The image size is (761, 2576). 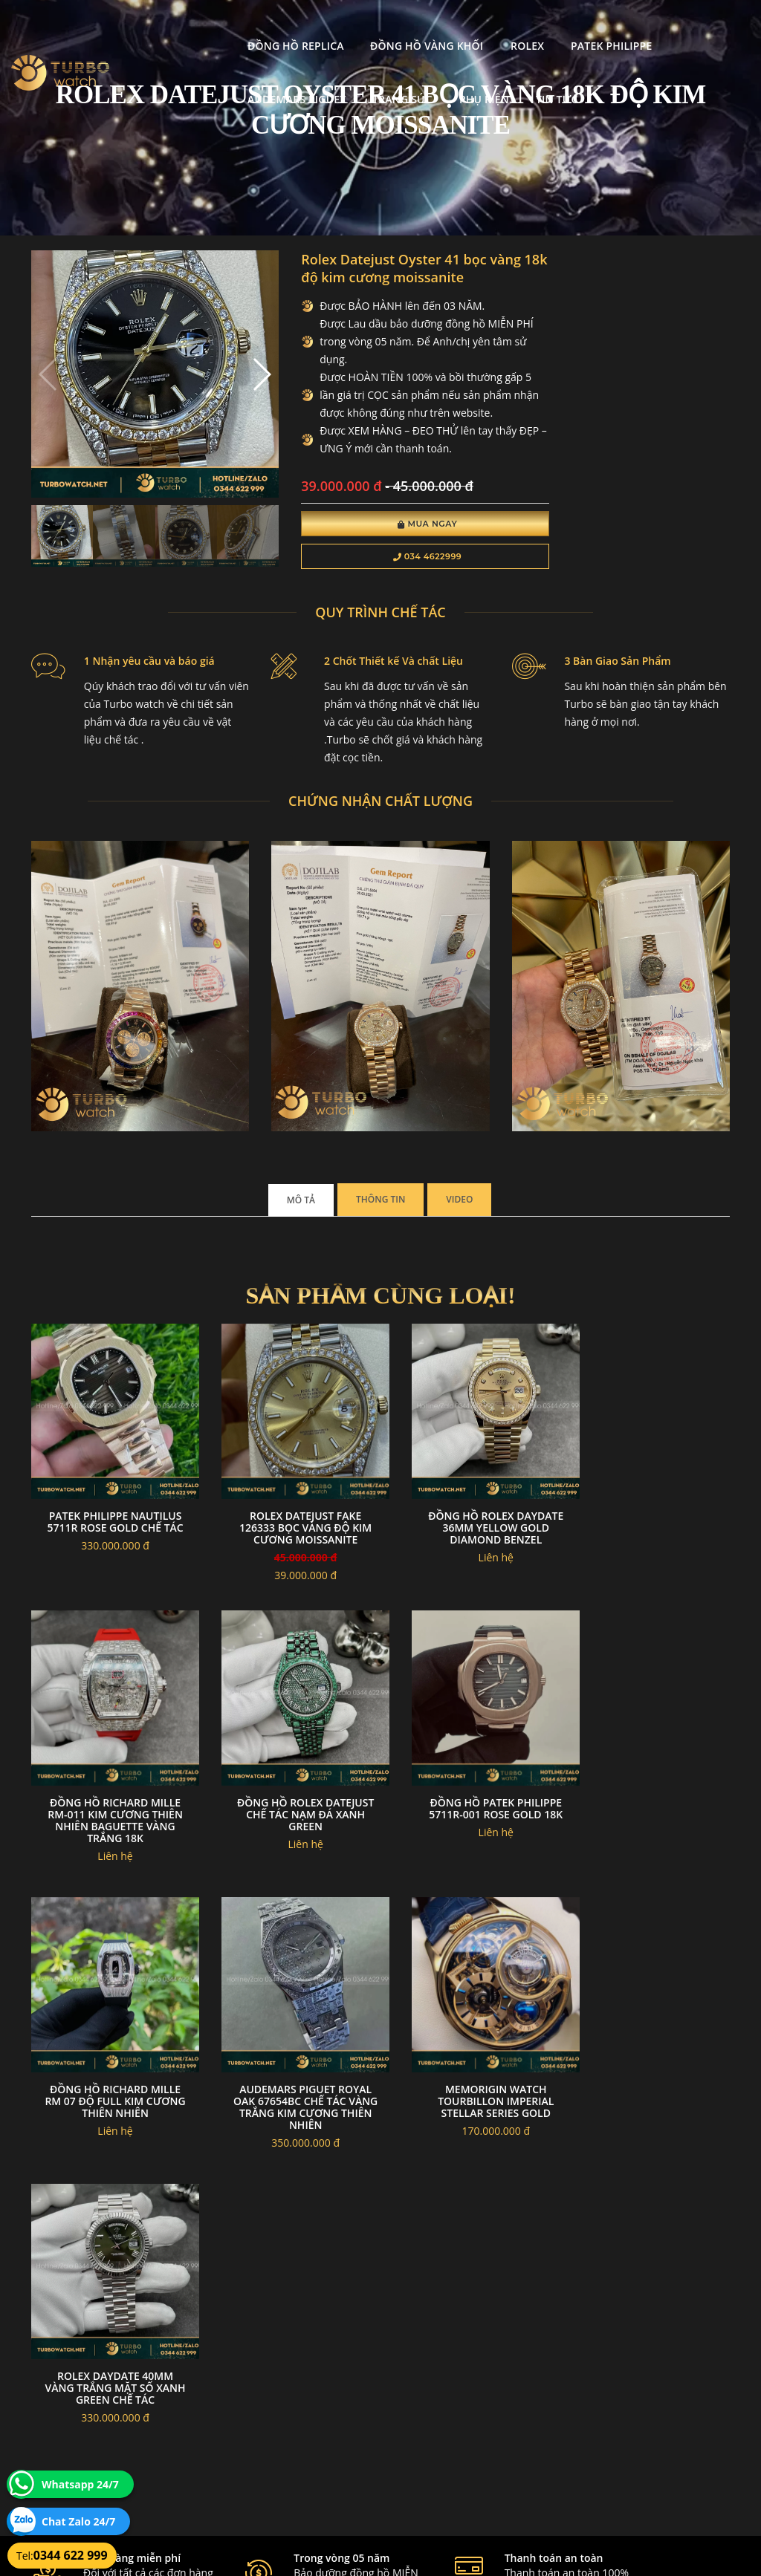 I want to click on Đồng Hồ Richard Mille RM-011 Kim Cương Thiên Nhiên Baguette Vàng Trắng 18K, so click(x=651, y=1524).